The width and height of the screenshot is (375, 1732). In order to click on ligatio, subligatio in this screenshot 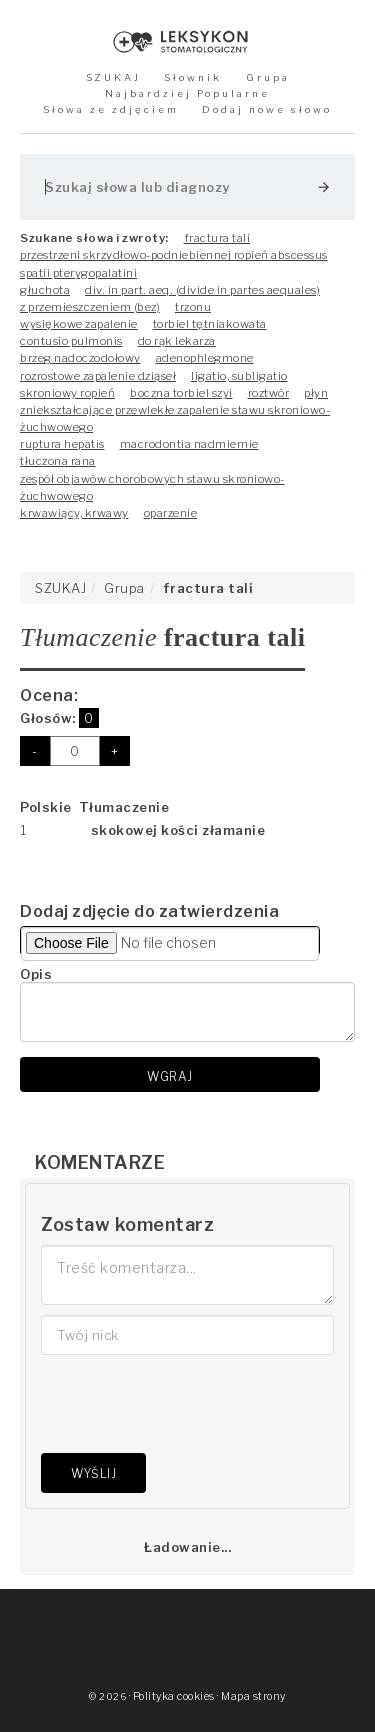, I will do `click(239, 376)`.